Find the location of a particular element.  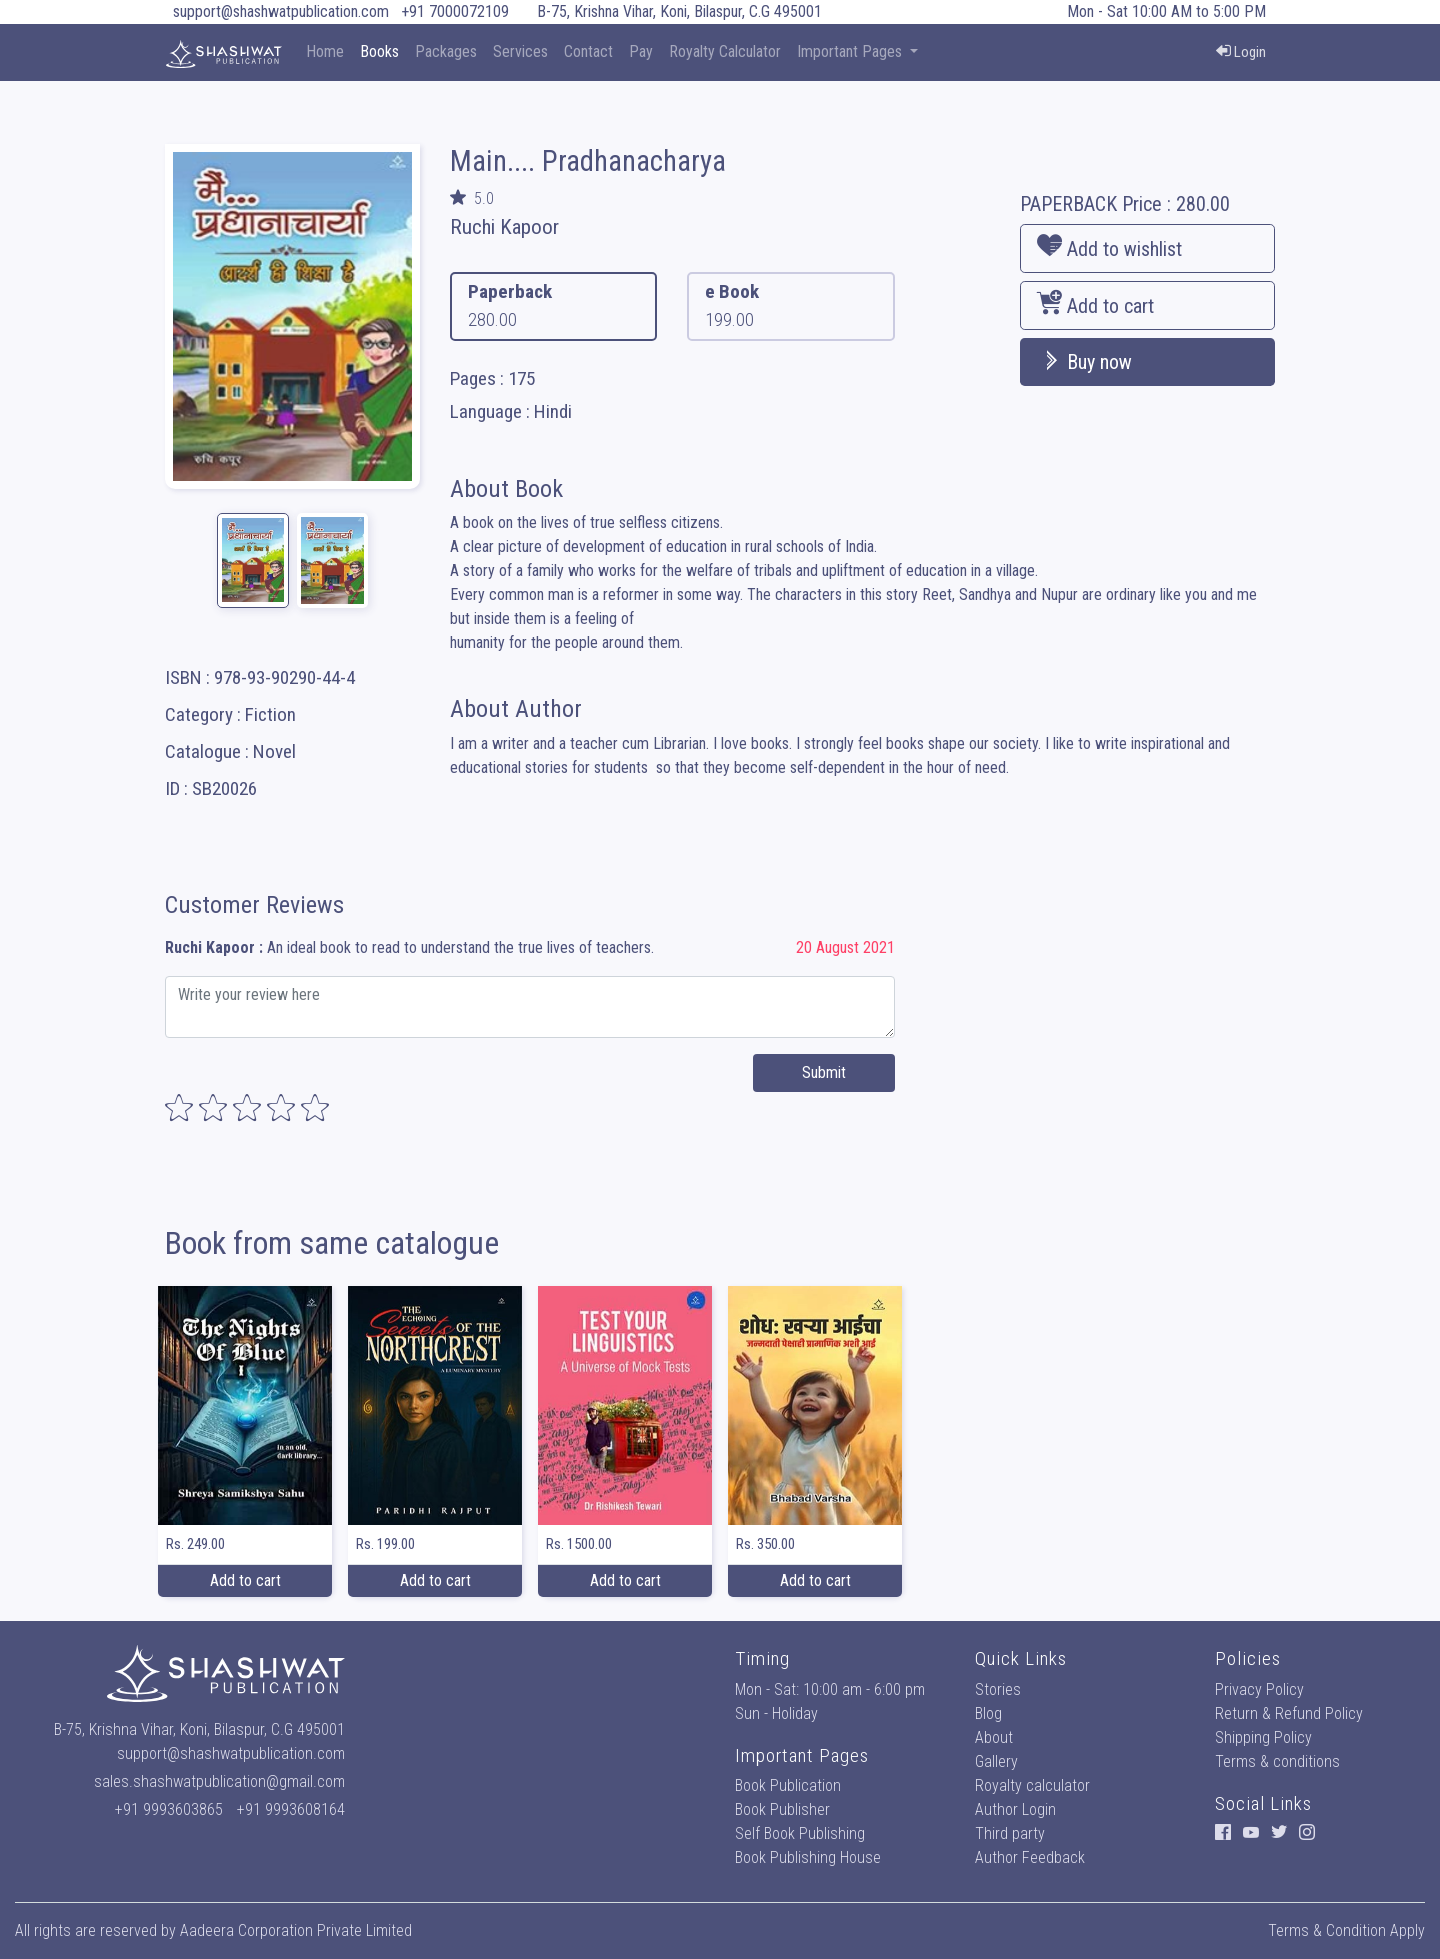

Self Book Publishing is located at coordinates (800, 1833).